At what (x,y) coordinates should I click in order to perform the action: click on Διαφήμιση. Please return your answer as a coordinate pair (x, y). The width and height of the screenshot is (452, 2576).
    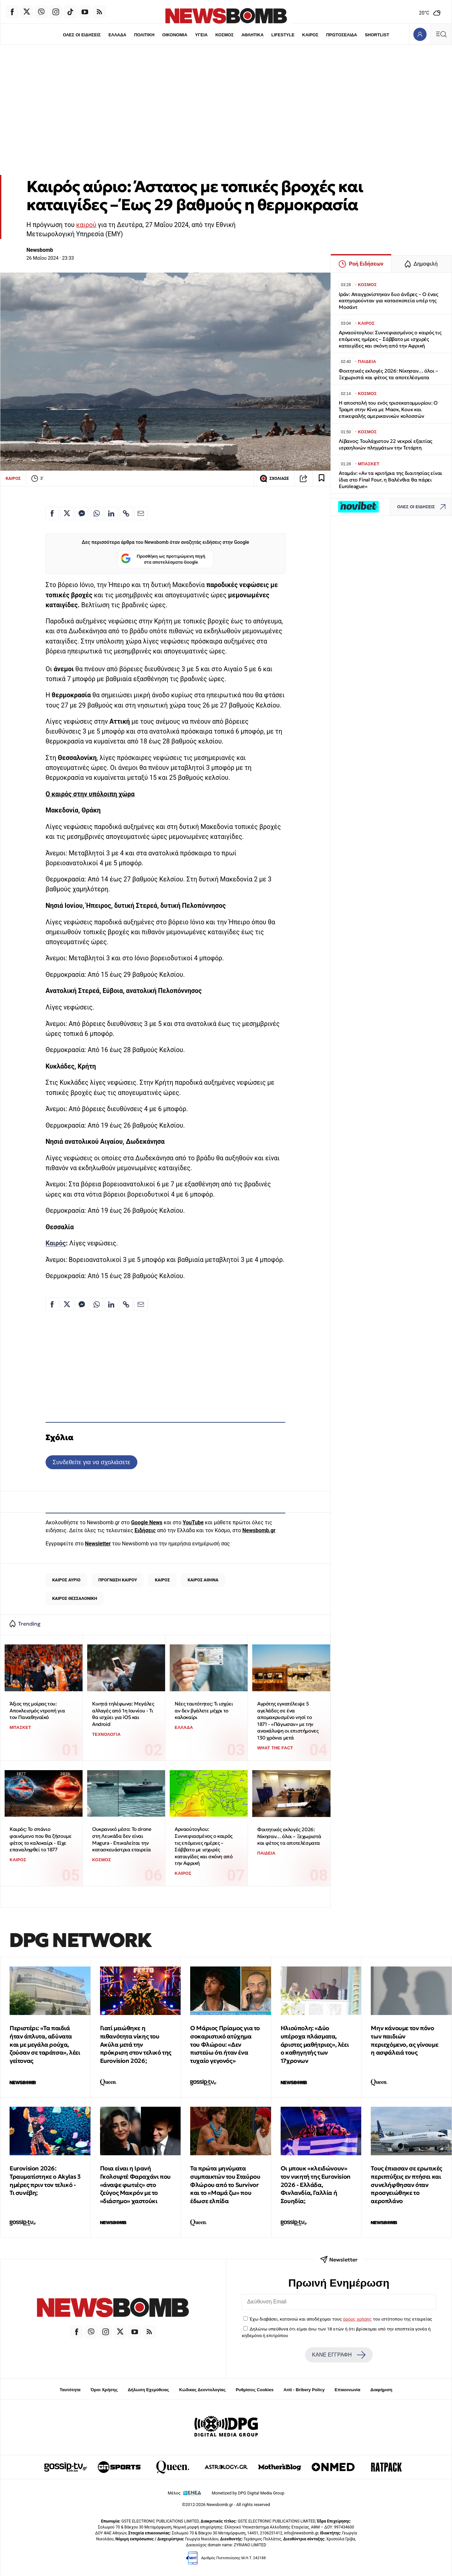
    Looking at the image, I should click on (381, 2389).